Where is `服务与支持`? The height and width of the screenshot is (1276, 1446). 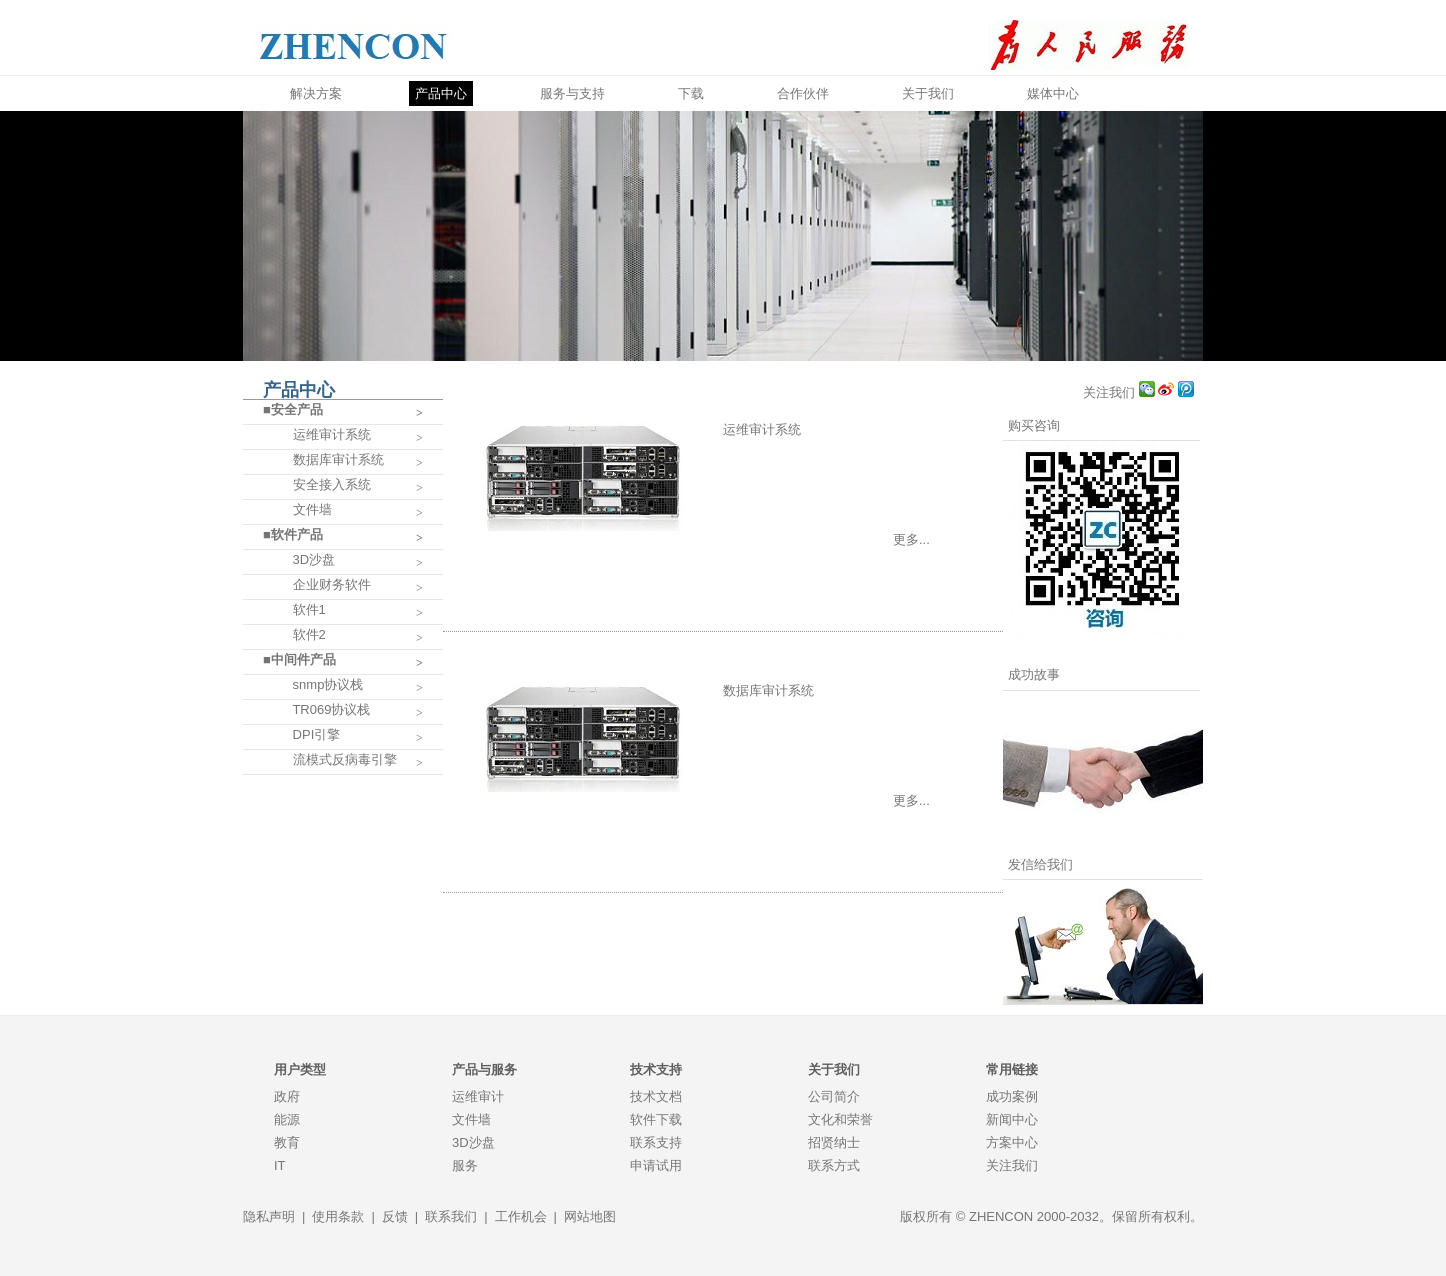
服务与支持 is located at coordinates (572, 93).